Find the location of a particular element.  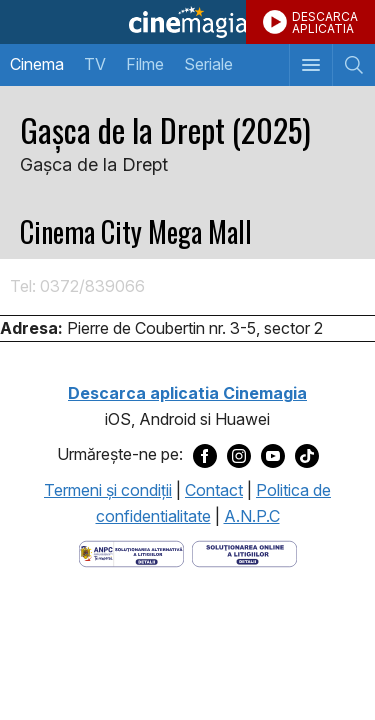

[Afişează meniul de navigare] is located at coordinates (310, 65).